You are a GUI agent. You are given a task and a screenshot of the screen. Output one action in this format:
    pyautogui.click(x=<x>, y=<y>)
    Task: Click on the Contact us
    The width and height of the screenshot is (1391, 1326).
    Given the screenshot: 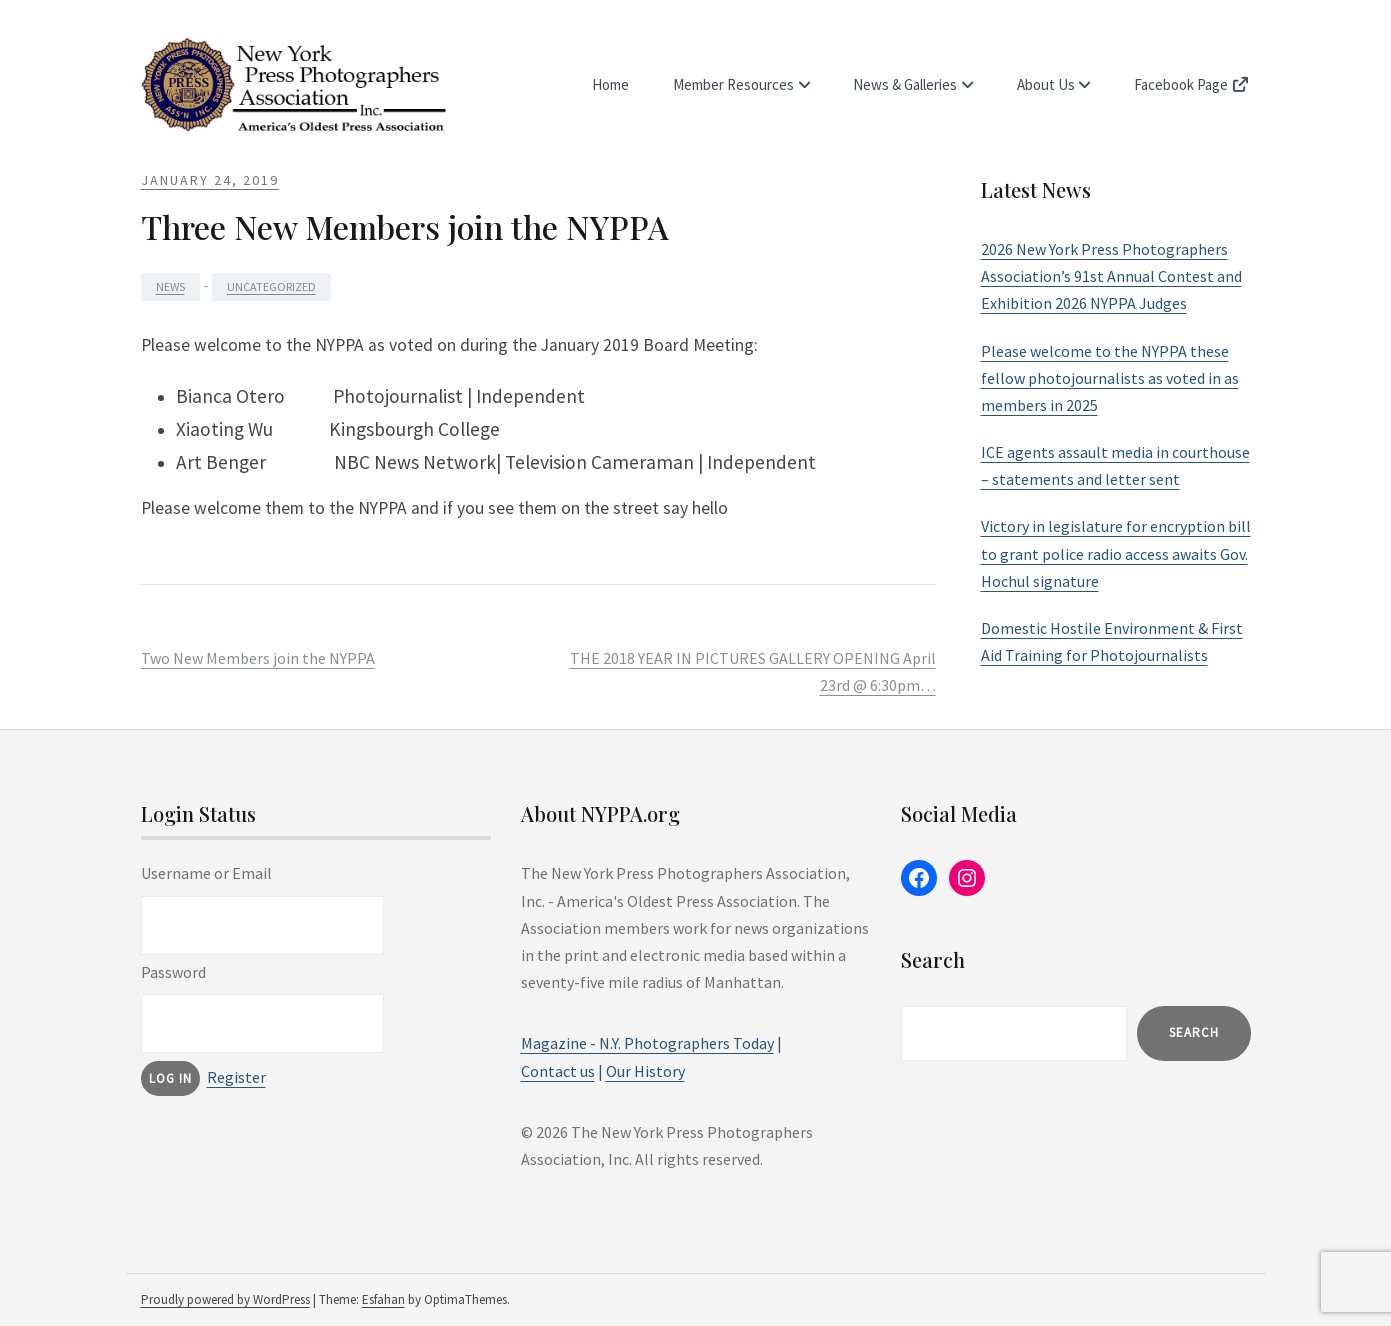 What is the action you would take?
    pyautogui.click(x=558, y=1071)
    